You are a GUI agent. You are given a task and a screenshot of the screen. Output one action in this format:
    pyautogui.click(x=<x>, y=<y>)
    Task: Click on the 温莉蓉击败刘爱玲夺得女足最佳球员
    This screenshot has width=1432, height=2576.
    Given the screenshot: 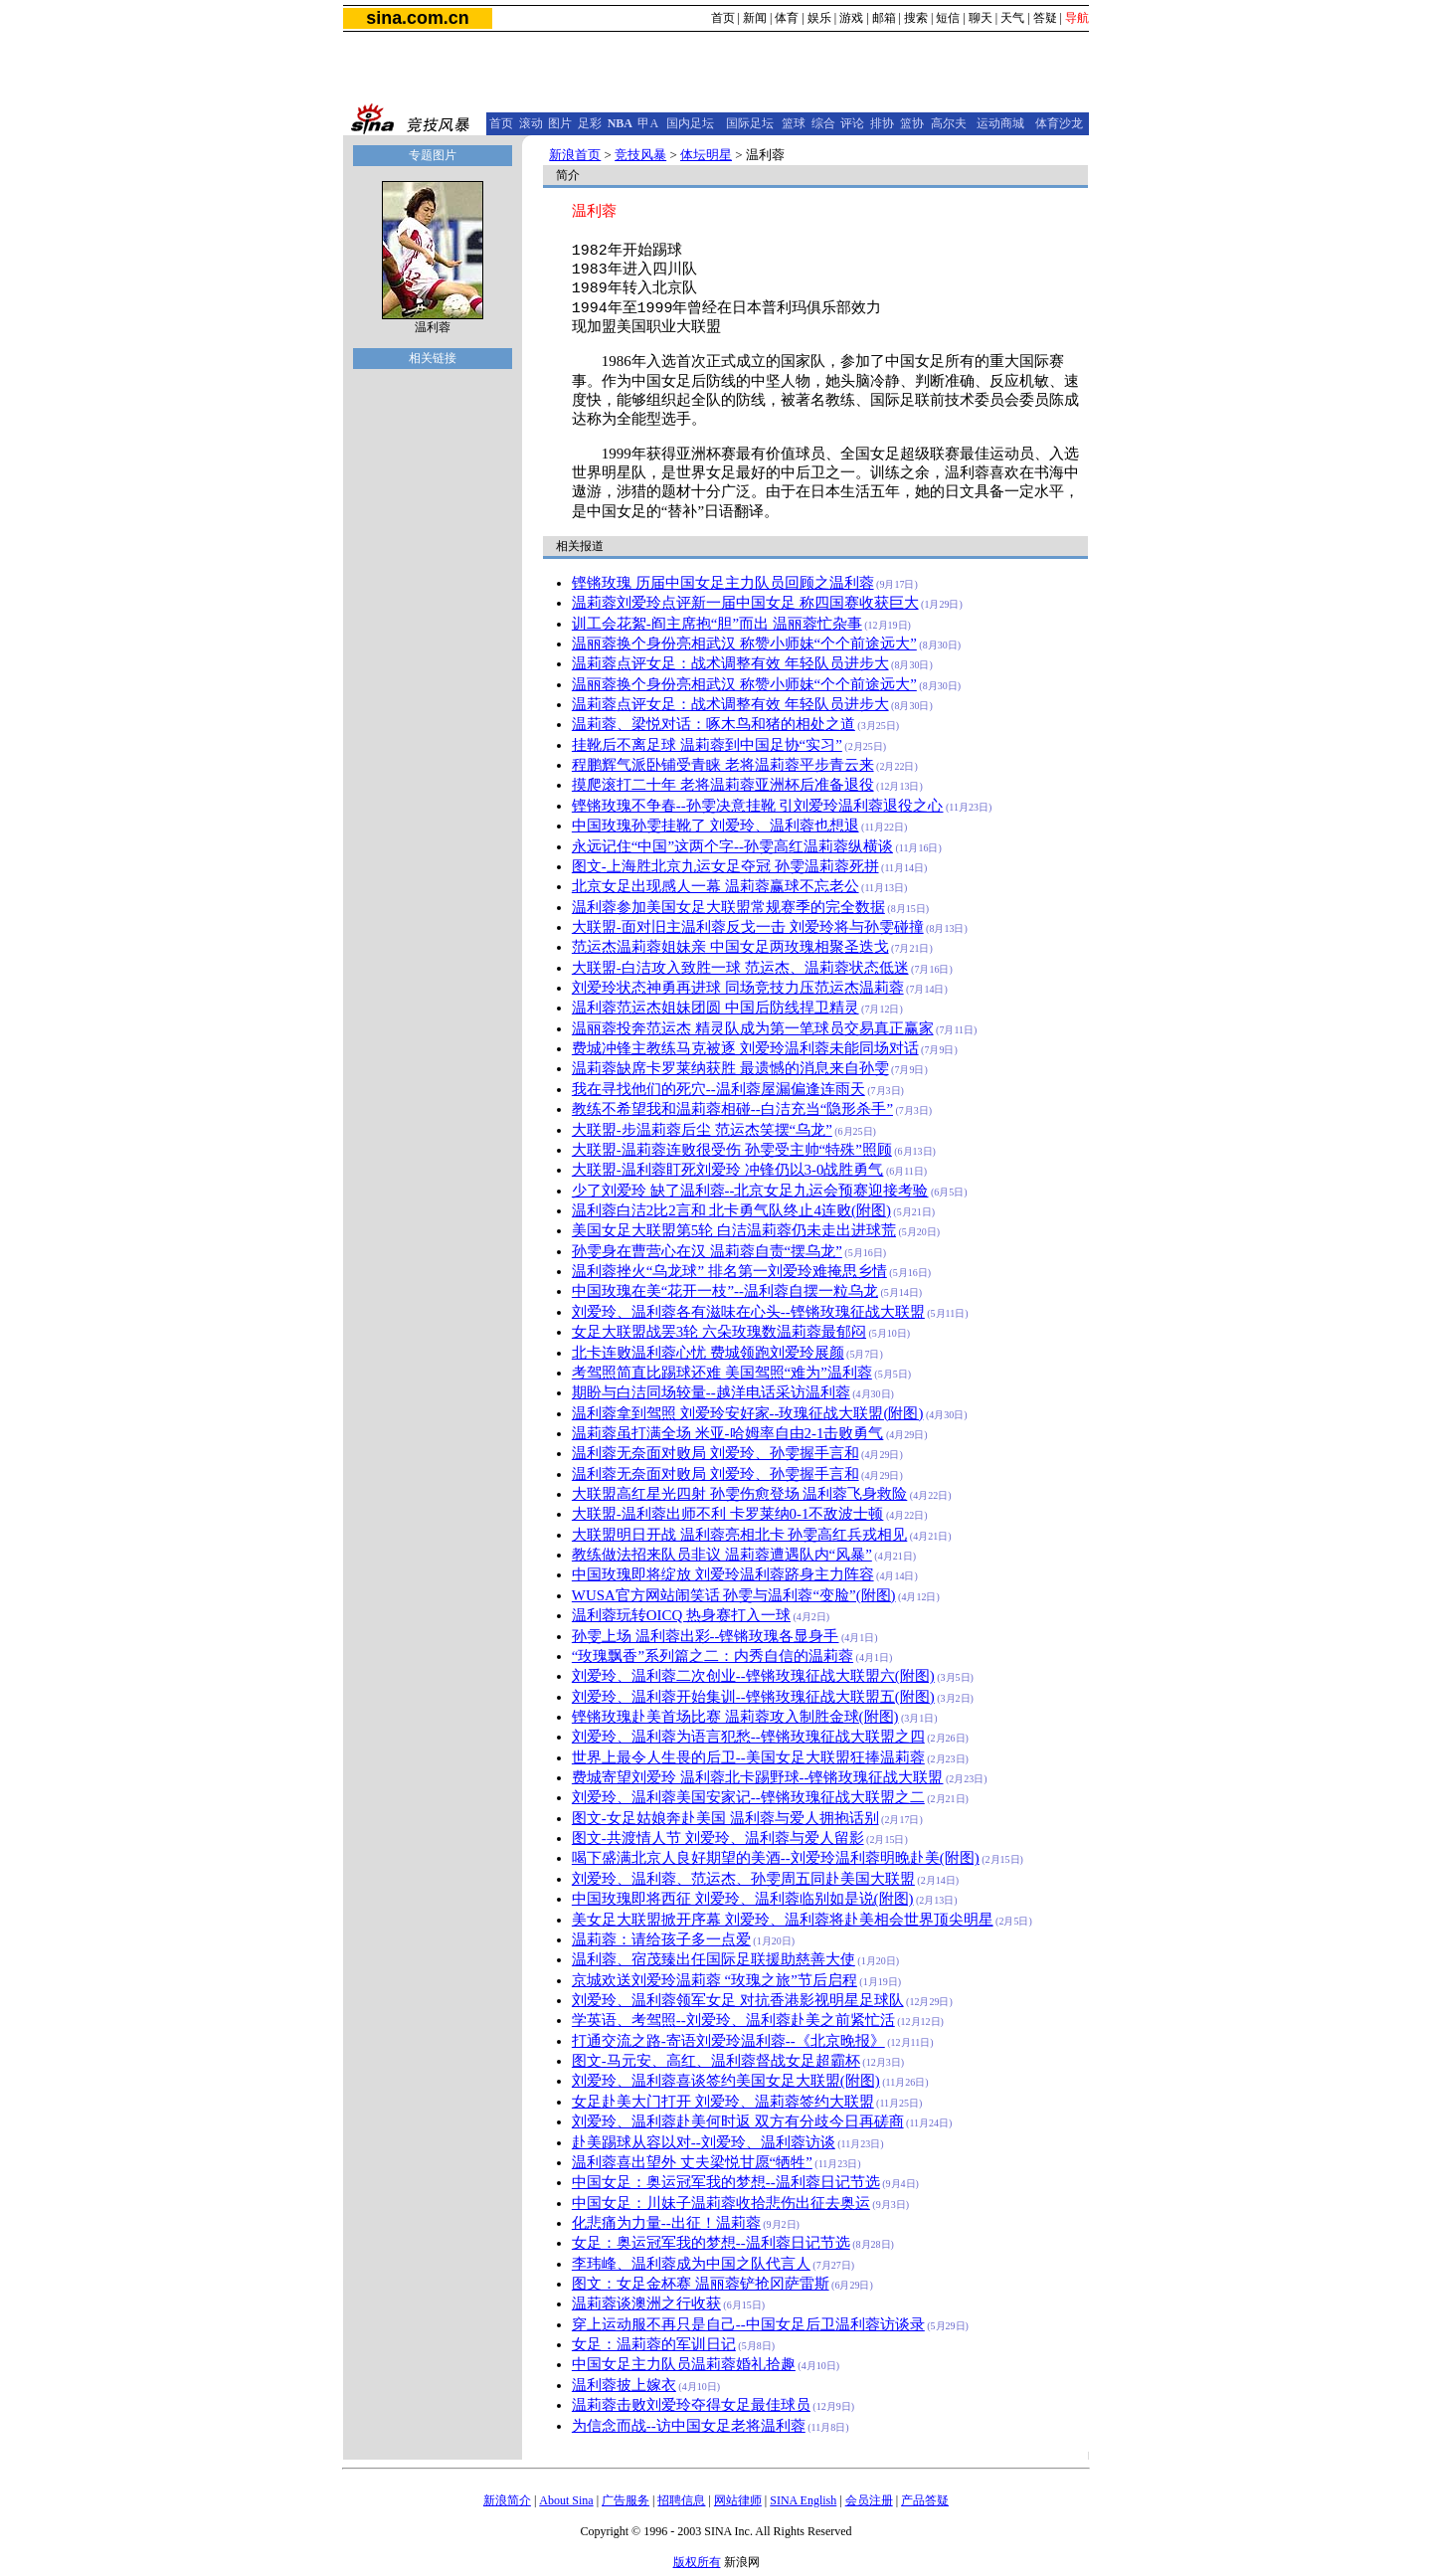 What is the action you would take?
    pyautogui.click(x=691, y=2405)
    